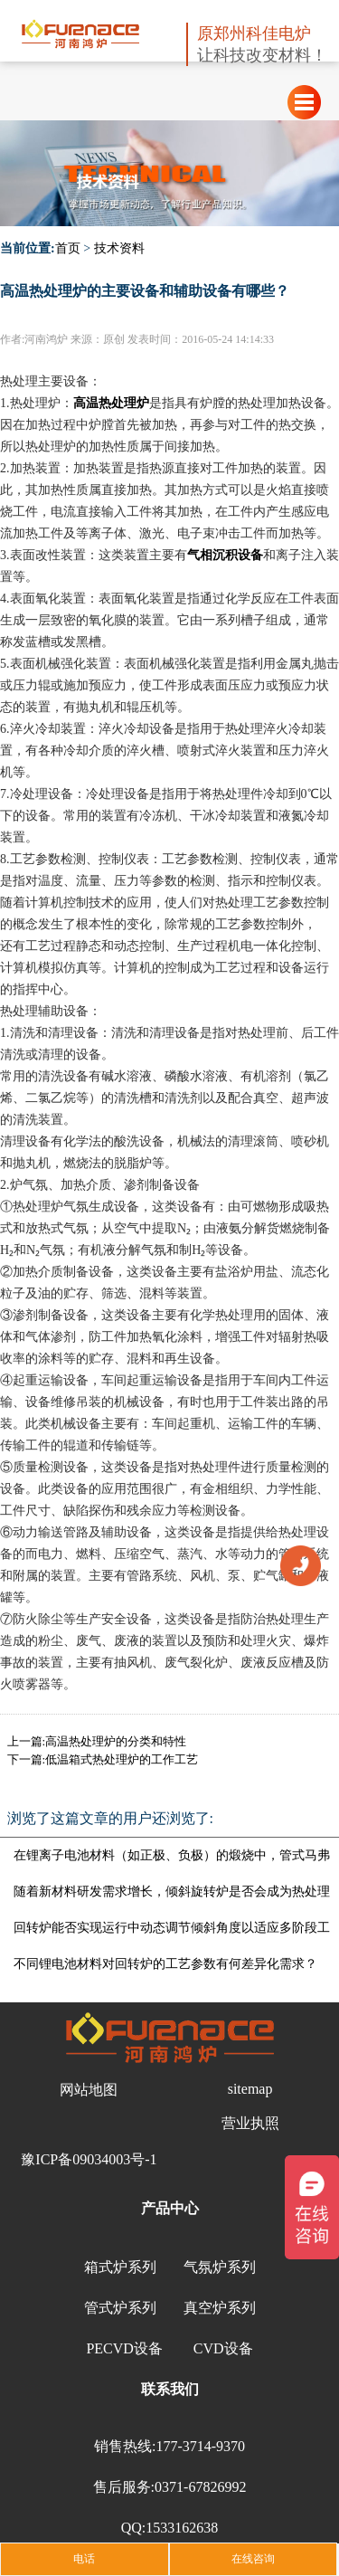 The height and width of the screenshot is (2576, 339). I want to click on 177-3714-9370, so click(200, 2446).